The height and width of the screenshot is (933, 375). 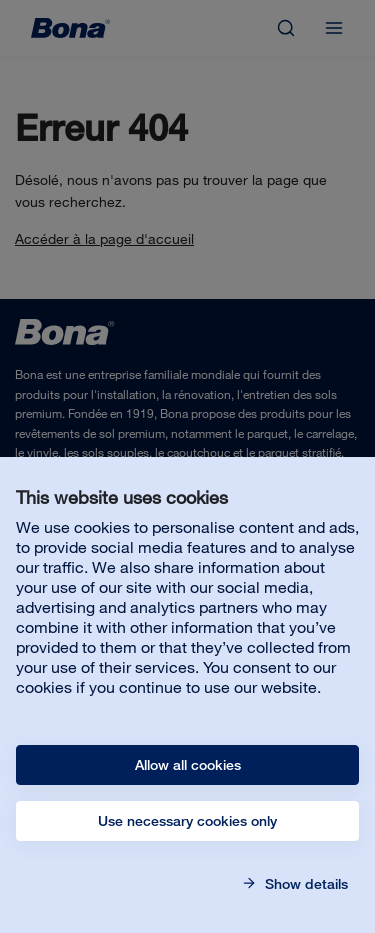 I want to click on Show details, so click(x=304, y=884).